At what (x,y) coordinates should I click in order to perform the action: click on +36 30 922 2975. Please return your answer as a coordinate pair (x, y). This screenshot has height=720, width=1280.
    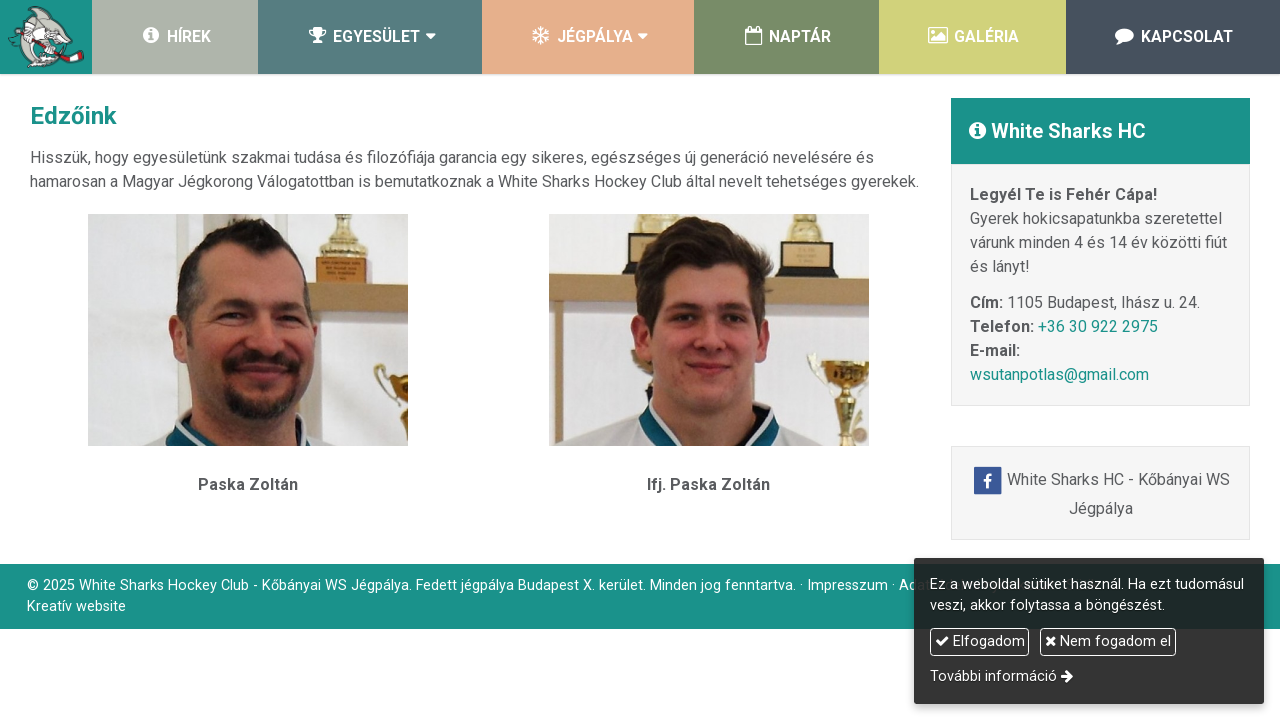
    Looking at the image, I should click on (1098, 326).